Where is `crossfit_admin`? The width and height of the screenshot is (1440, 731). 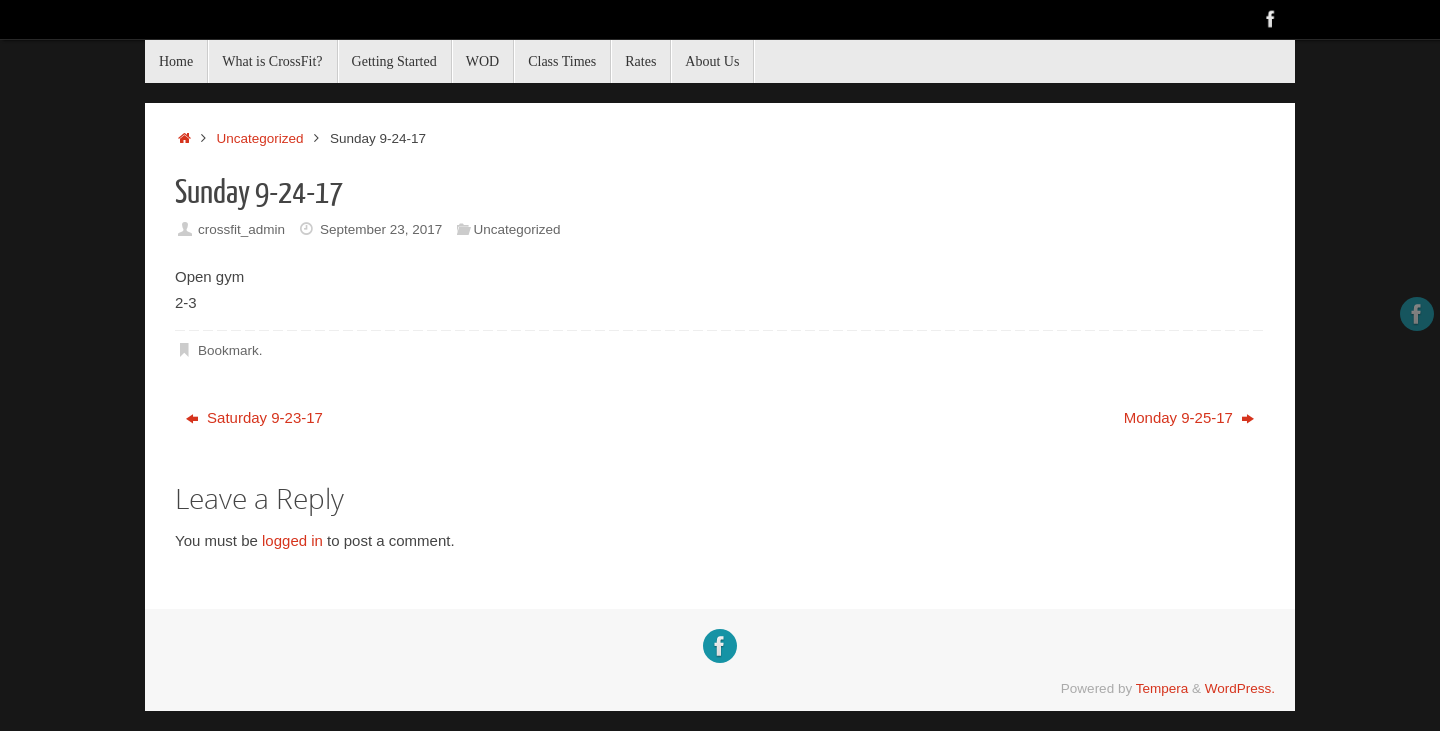 crossfit_admin is located at coordinates (241, 229).